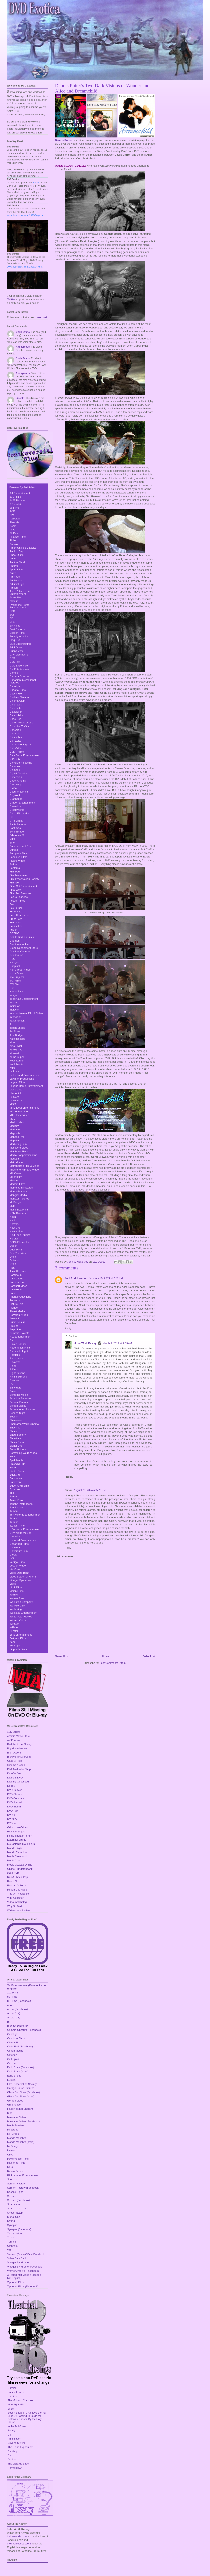 Image resolution: width=210 pixels, height=2576 pixels. What do you see at coordinates (10, 2154) in the screenshot?
I see `Olive` at bounding box center [10, 2154].